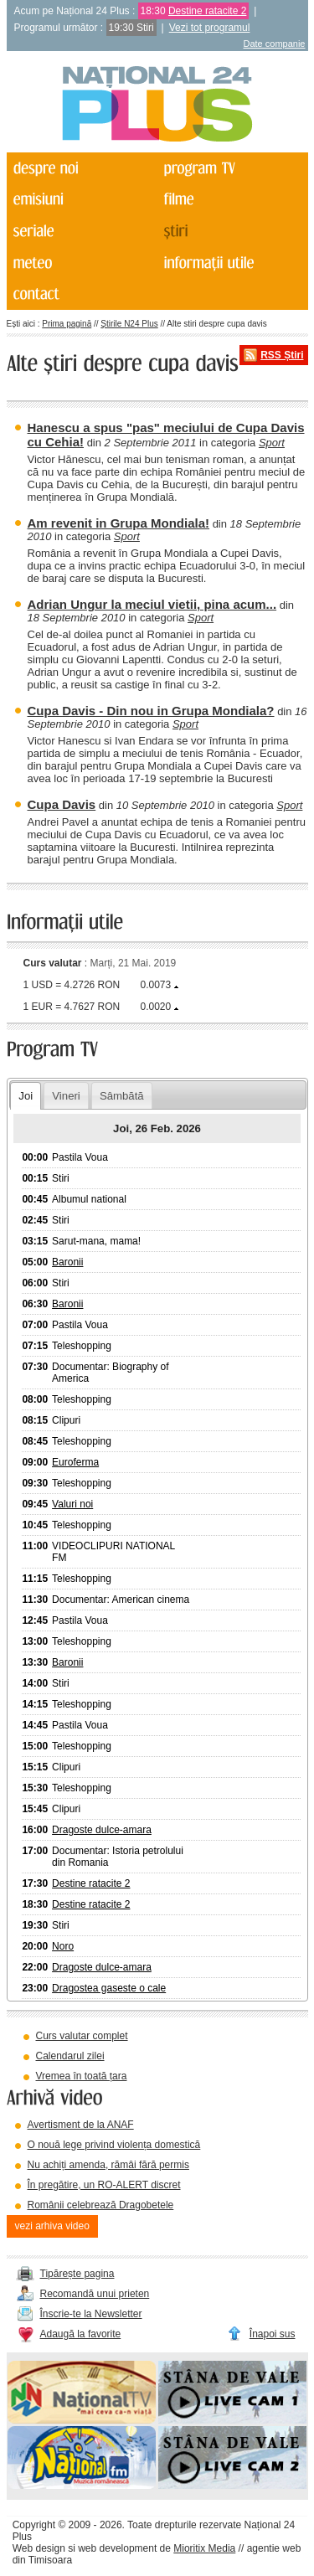 The height and width of the screenshot is (2576, 314). Describe the element at coordinates (66, 323) in the screenshot. I see `Prima pagină` at that location.